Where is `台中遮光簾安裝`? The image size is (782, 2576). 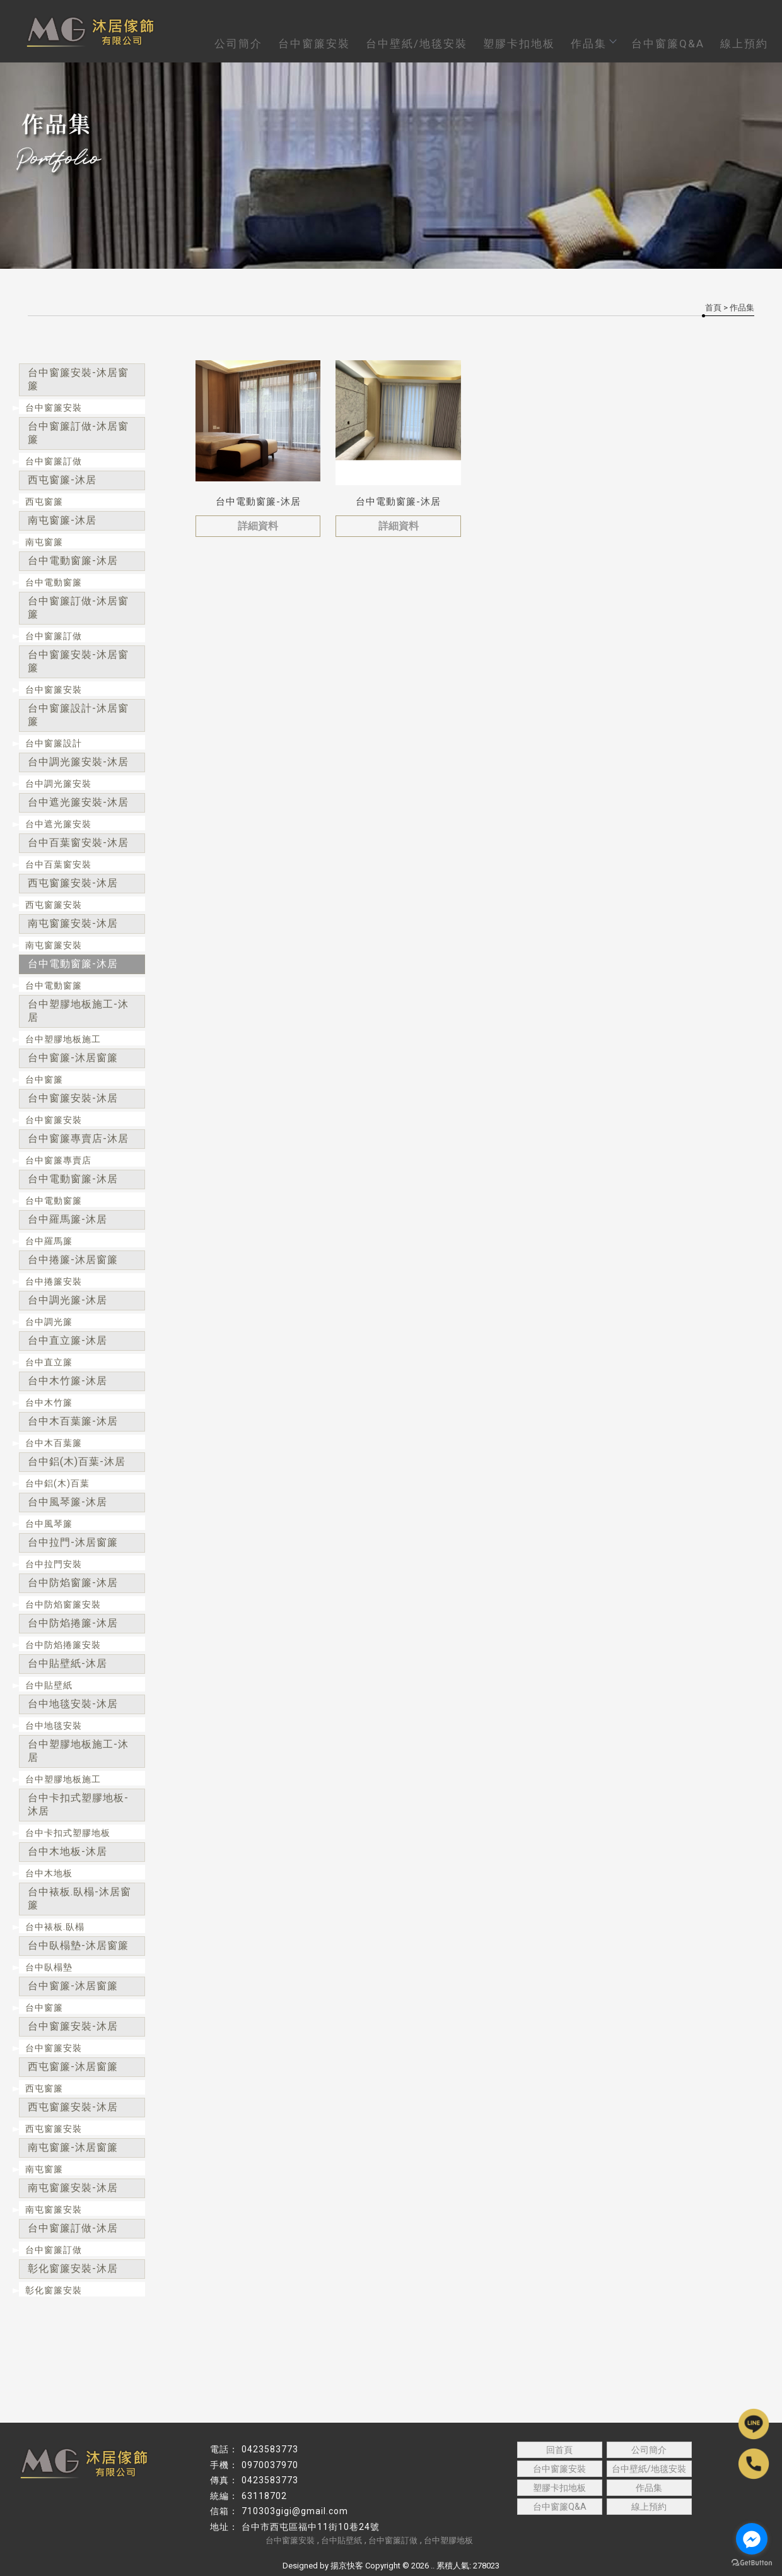
台中遮光簾安裝 is located at coordinates (58, 824).